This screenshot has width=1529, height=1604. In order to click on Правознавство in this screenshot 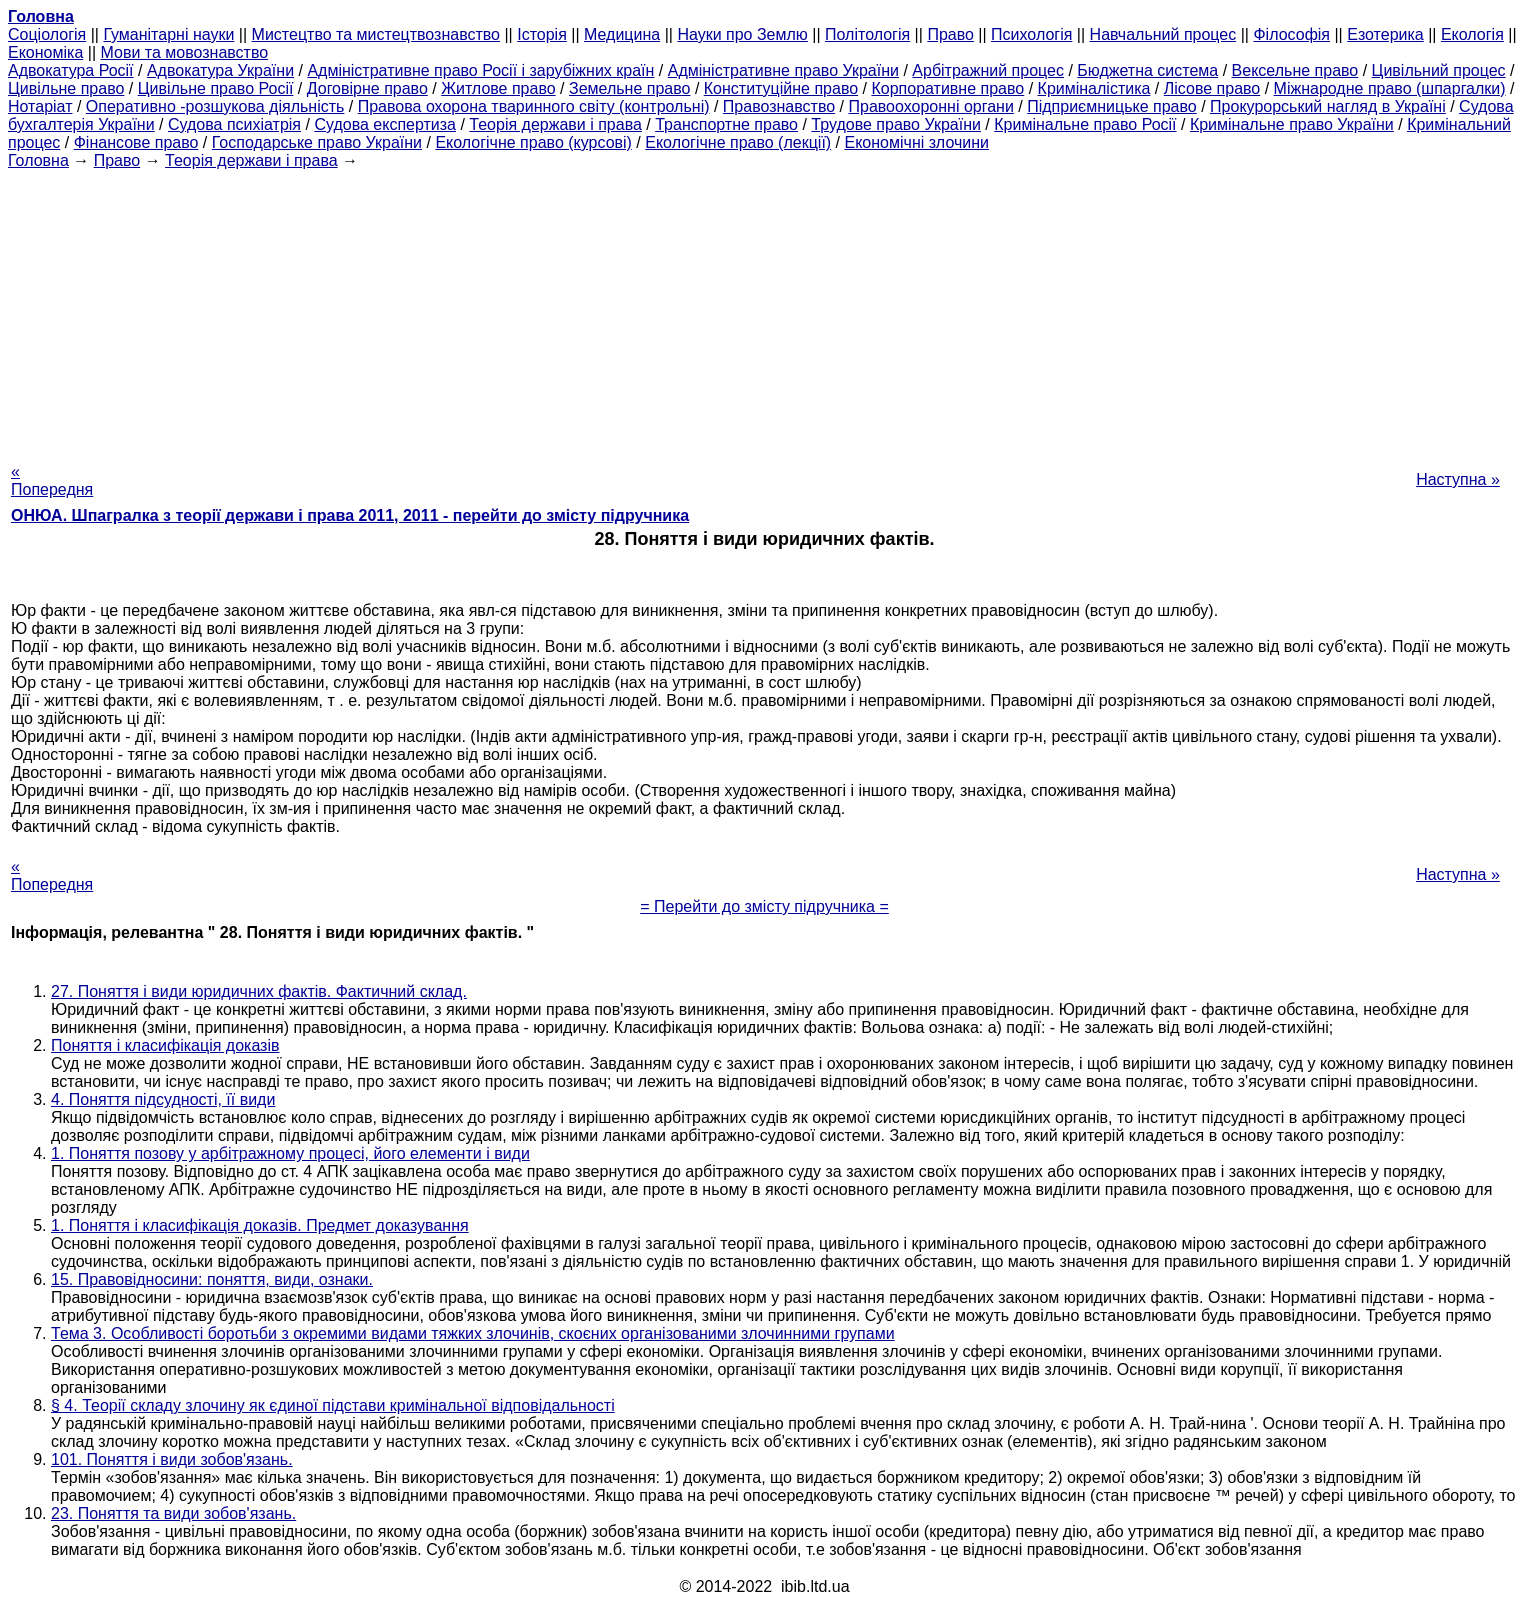, I will do `click(779, 106)`.